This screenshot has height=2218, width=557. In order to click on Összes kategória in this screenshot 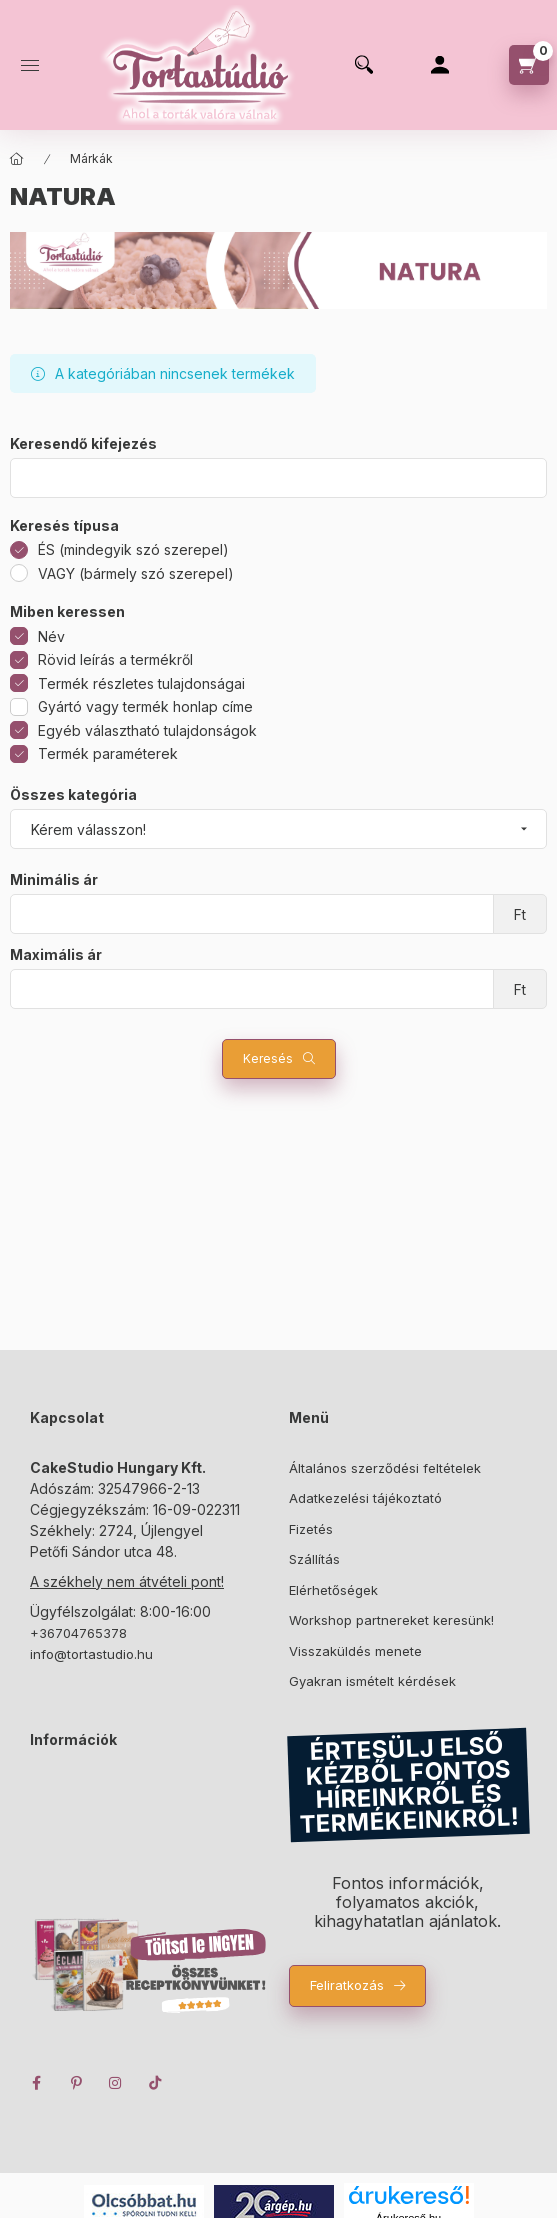, I will do `click(73, 795)`.